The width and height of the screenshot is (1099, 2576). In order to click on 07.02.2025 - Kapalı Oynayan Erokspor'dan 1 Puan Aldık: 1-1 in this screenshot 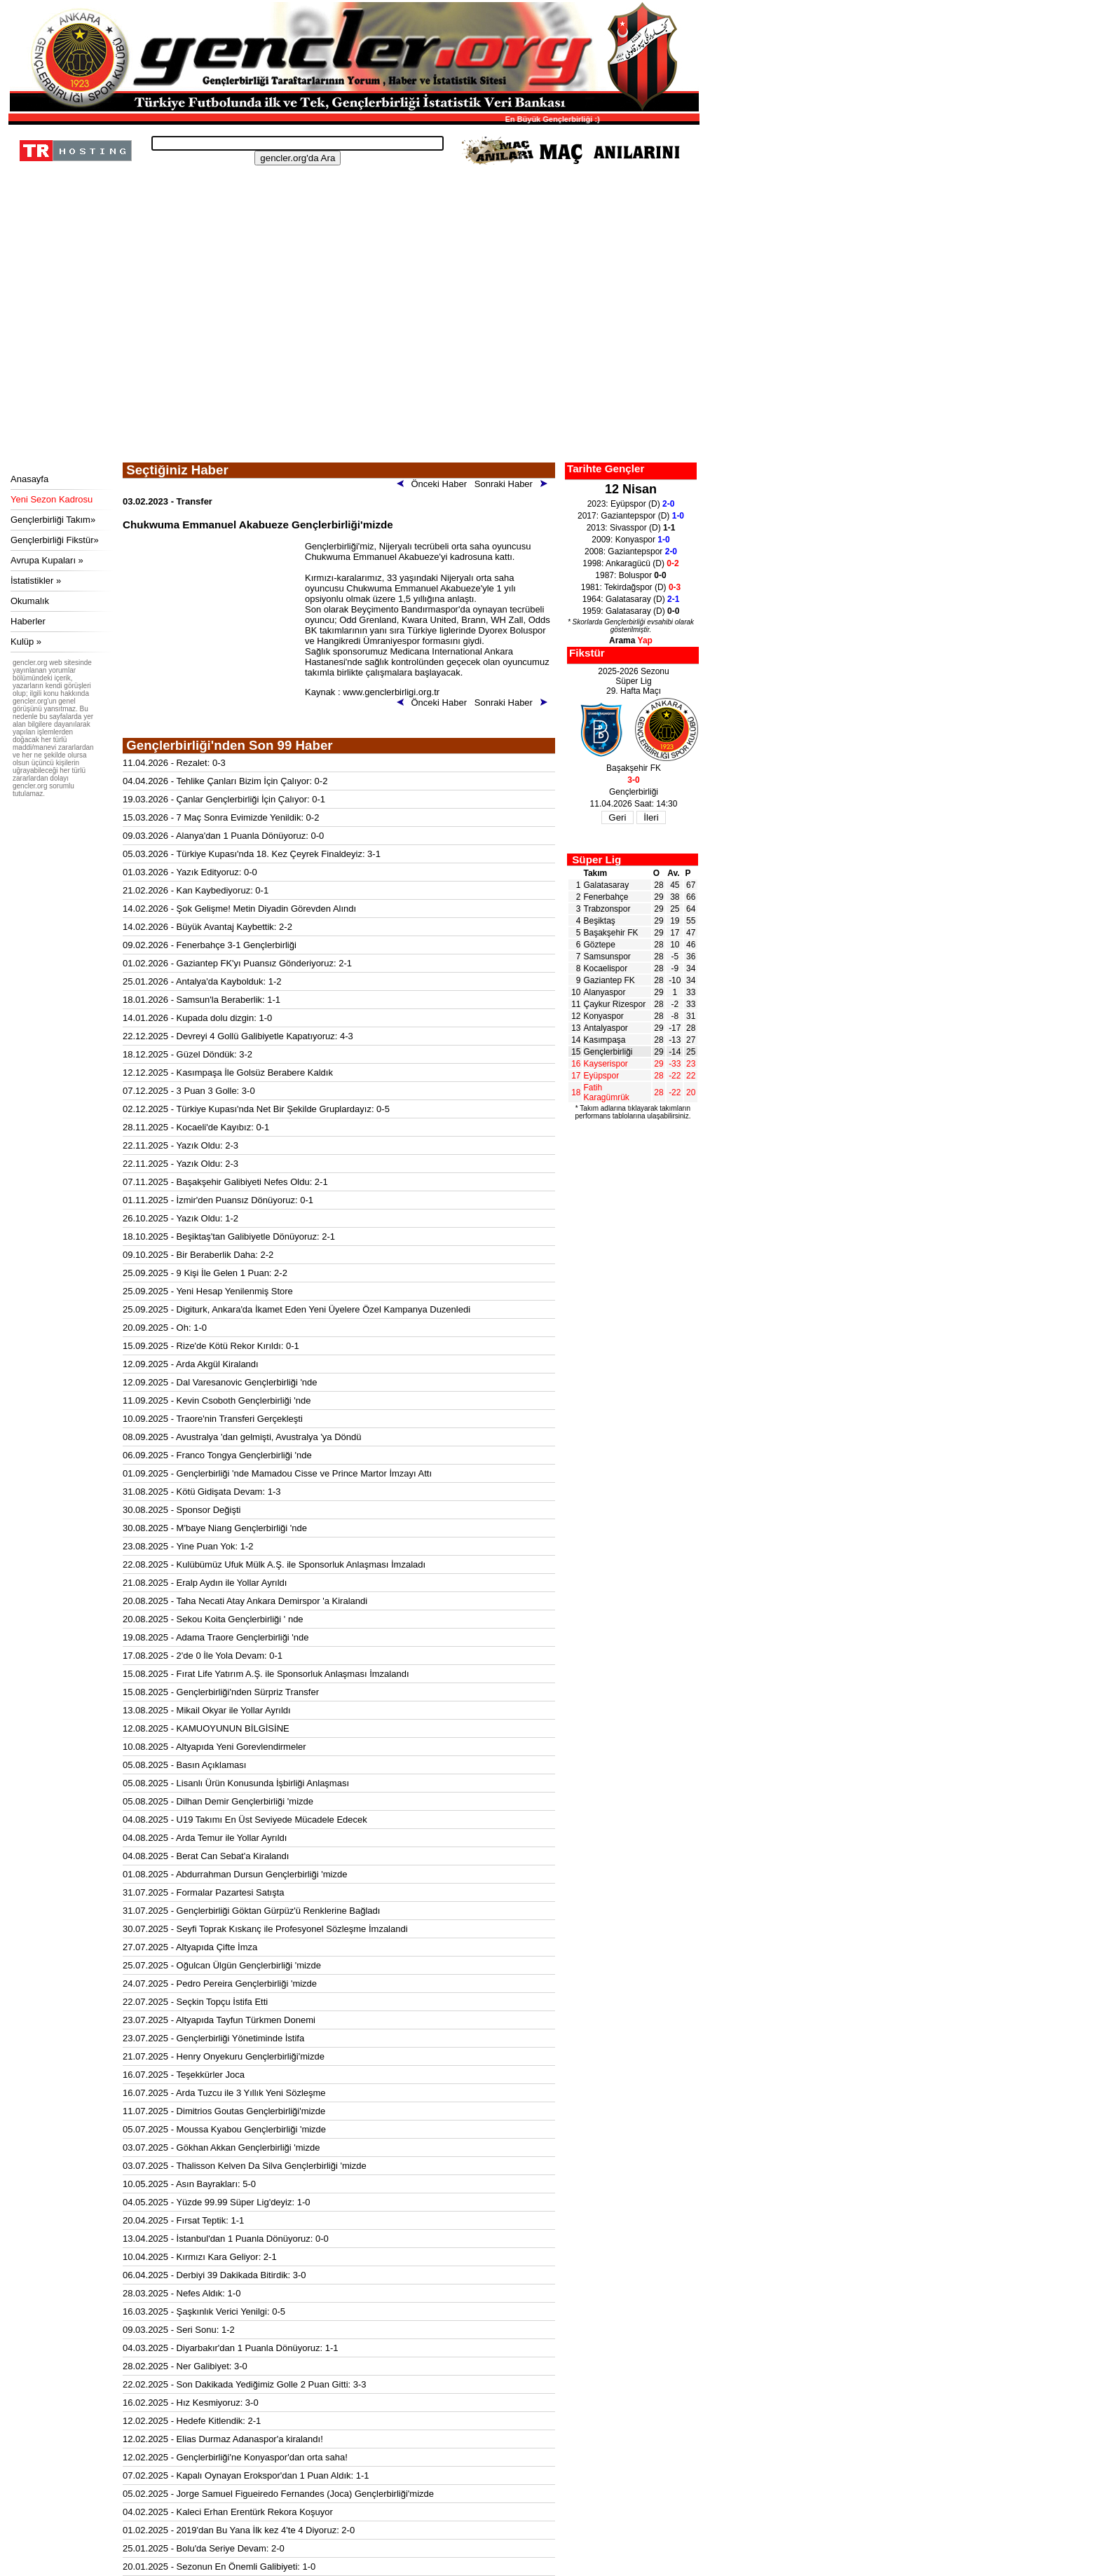, I will do `click(246, 2475)`.